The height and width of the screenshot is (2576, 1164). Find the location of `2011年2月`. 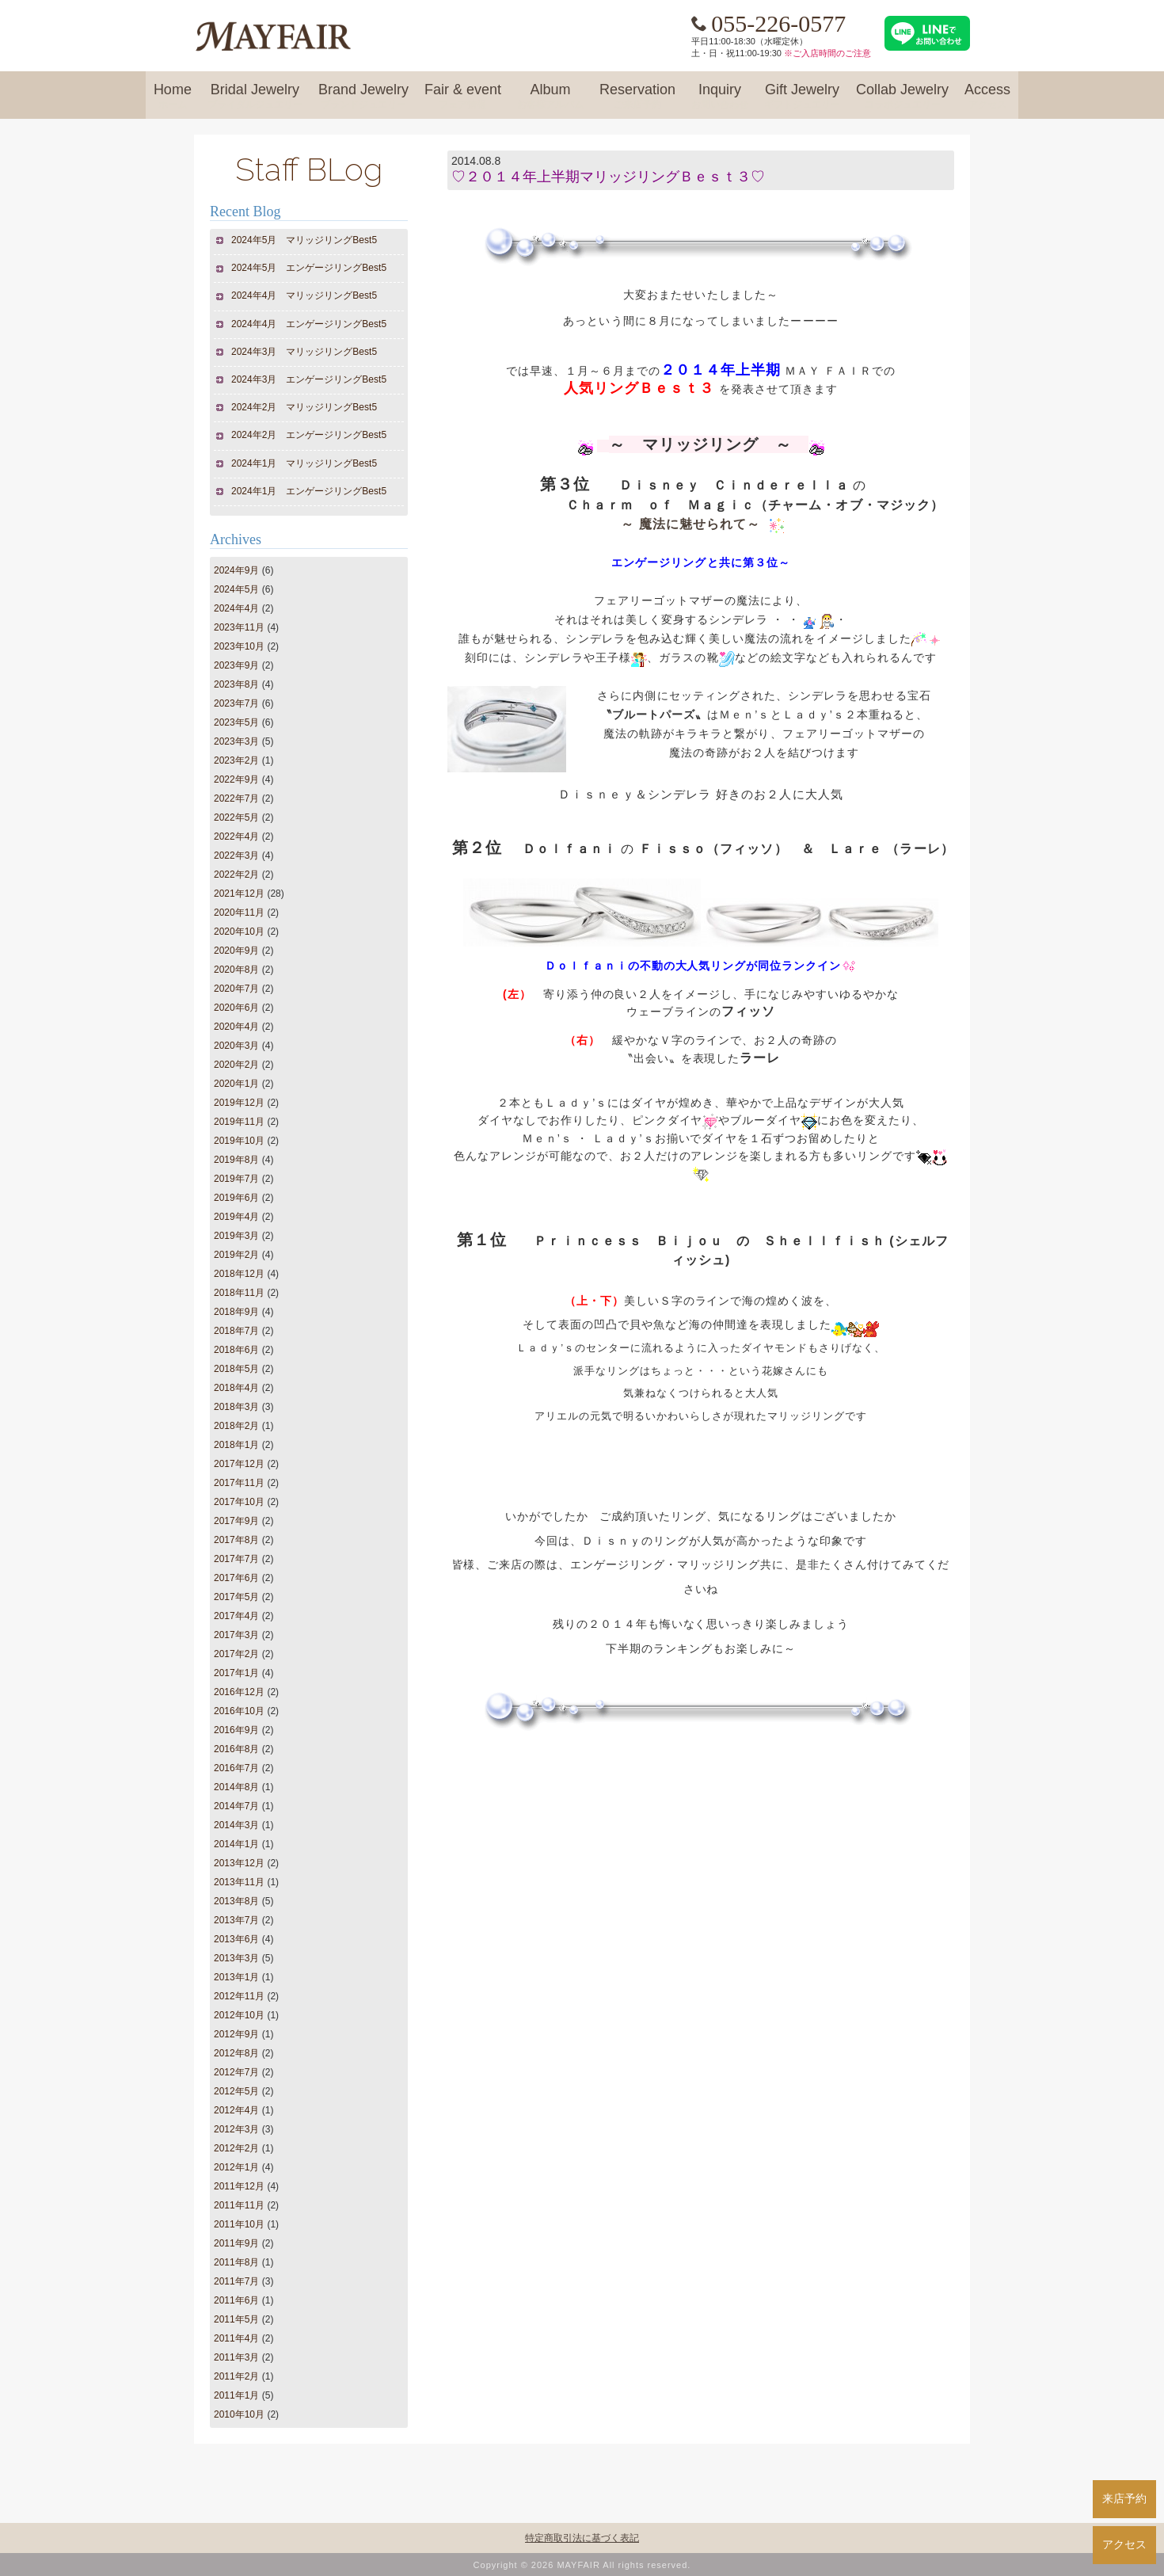

2011年2月 is located at coordinates (236, 2376).